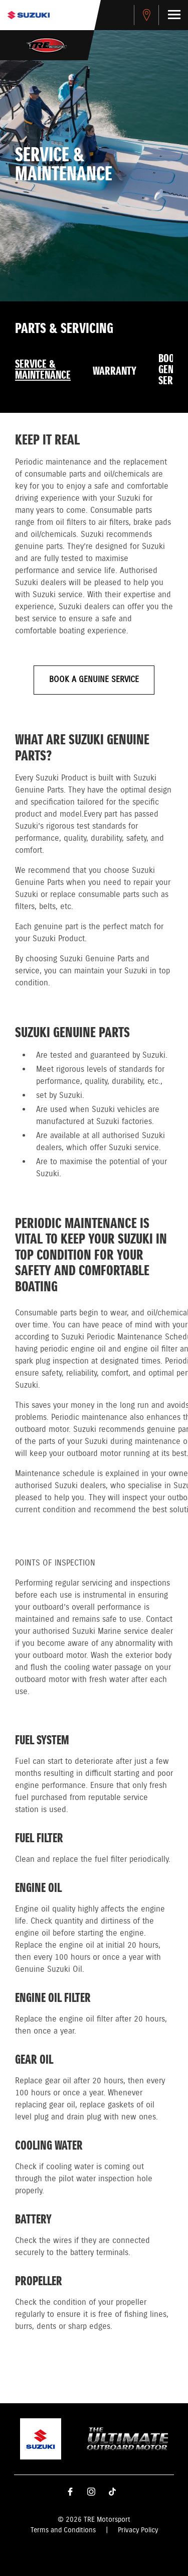  I want to click on Terms and Conditions, so click(63, 2530).